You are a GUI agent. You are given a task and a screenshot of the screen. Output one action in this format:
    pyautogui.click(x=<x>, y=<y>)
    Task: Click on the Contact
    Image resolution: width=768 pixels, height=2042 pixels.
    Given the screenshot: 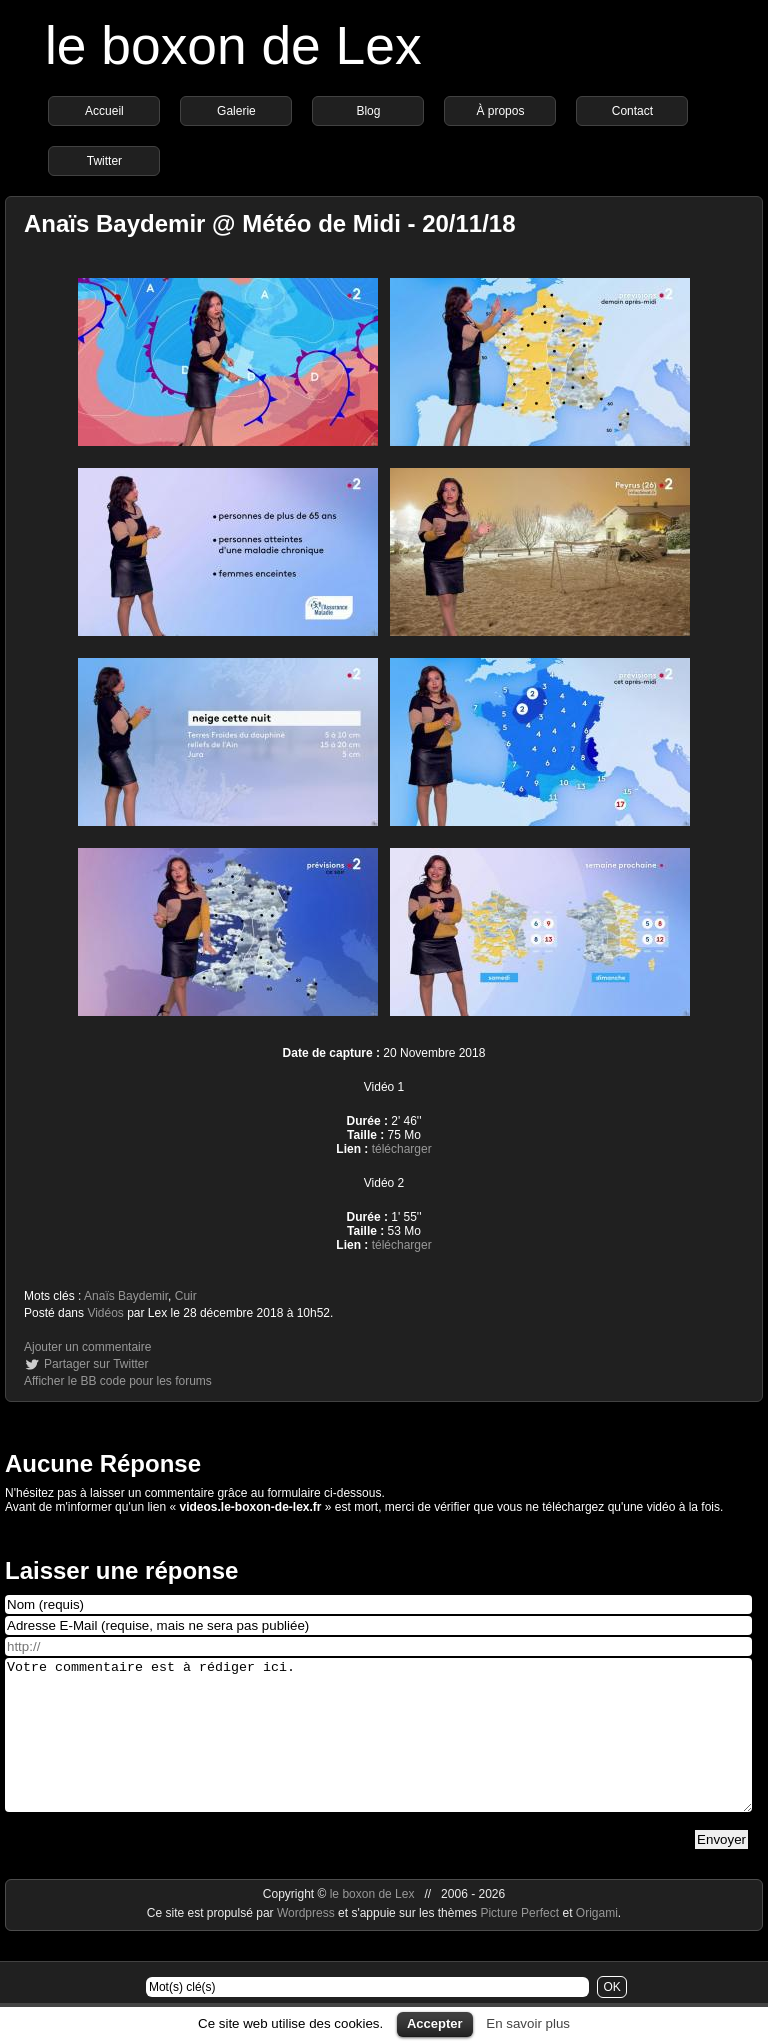 What is the action you would take?
    pyautogui.click(x=632, y=111)
    